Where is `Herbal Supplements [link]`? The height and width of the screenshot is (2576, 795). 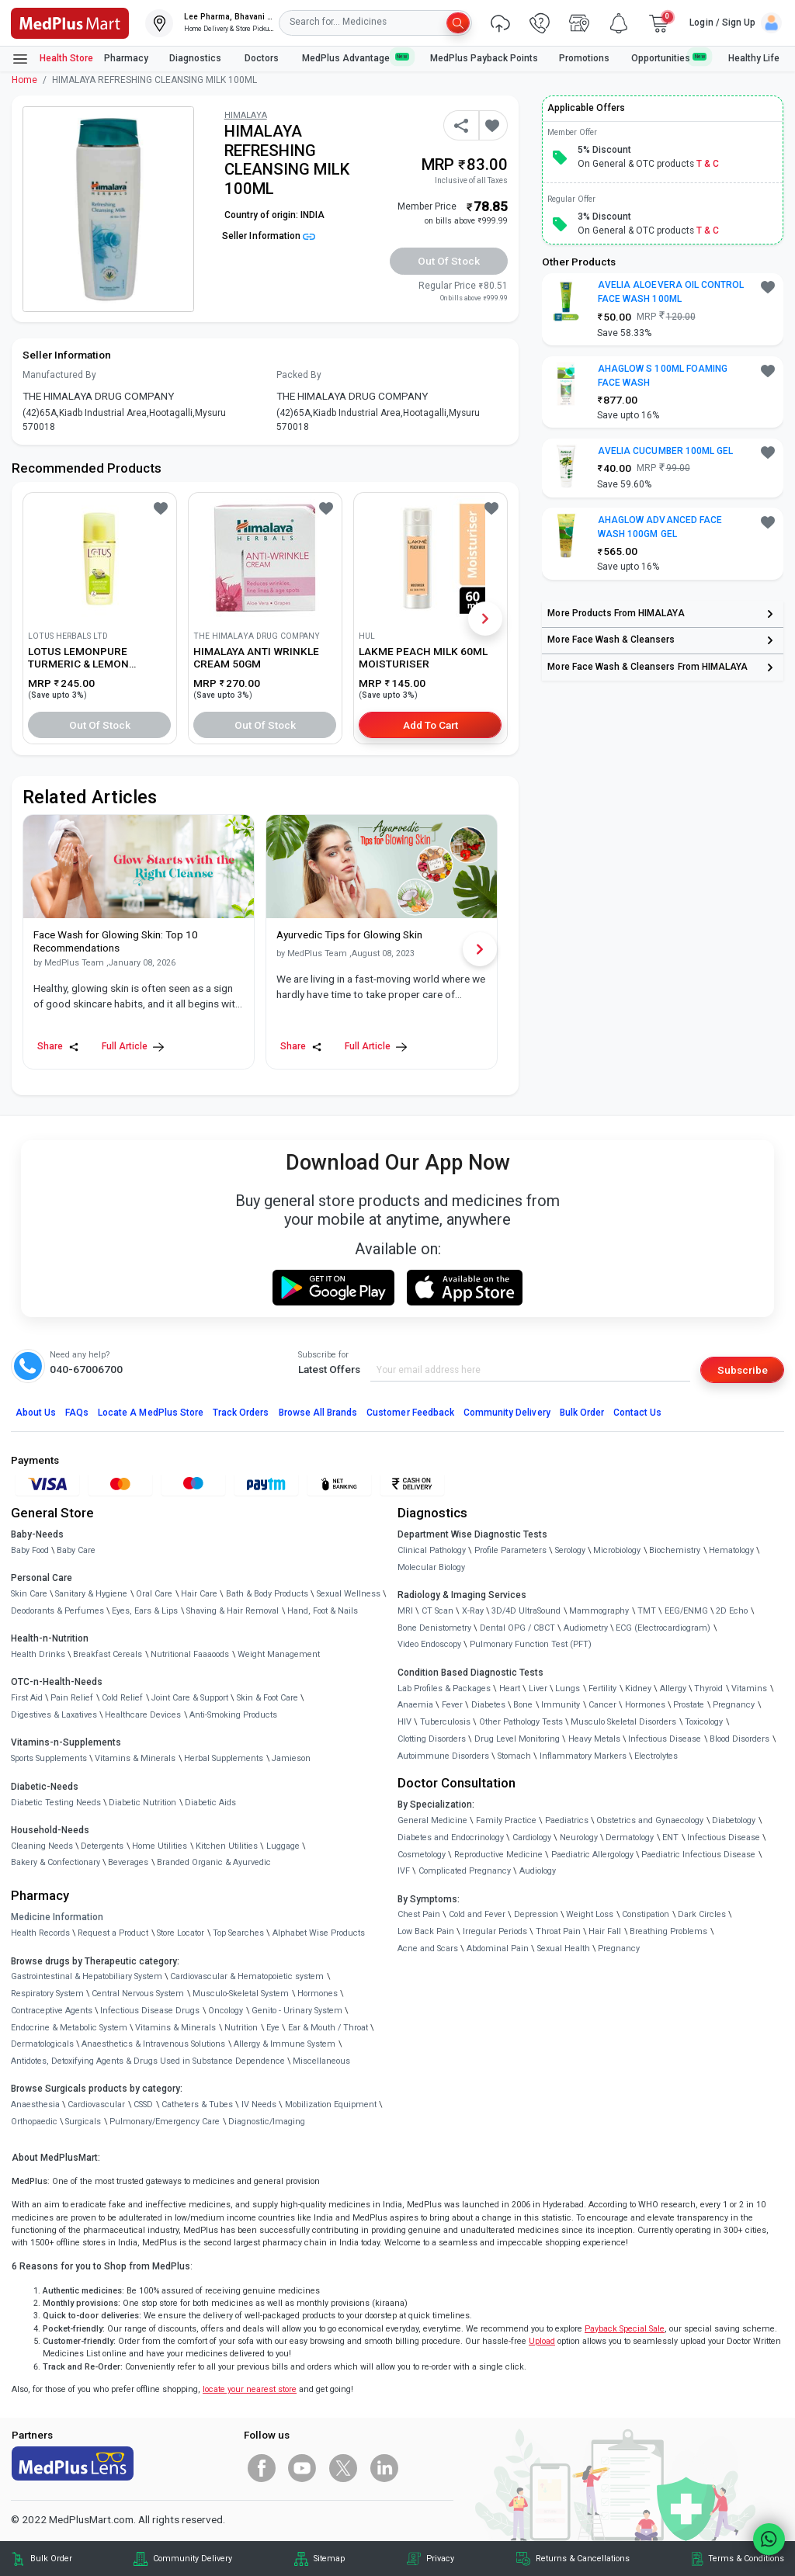
Herbal Supplements [link] is located at coordinates (223, 1758).